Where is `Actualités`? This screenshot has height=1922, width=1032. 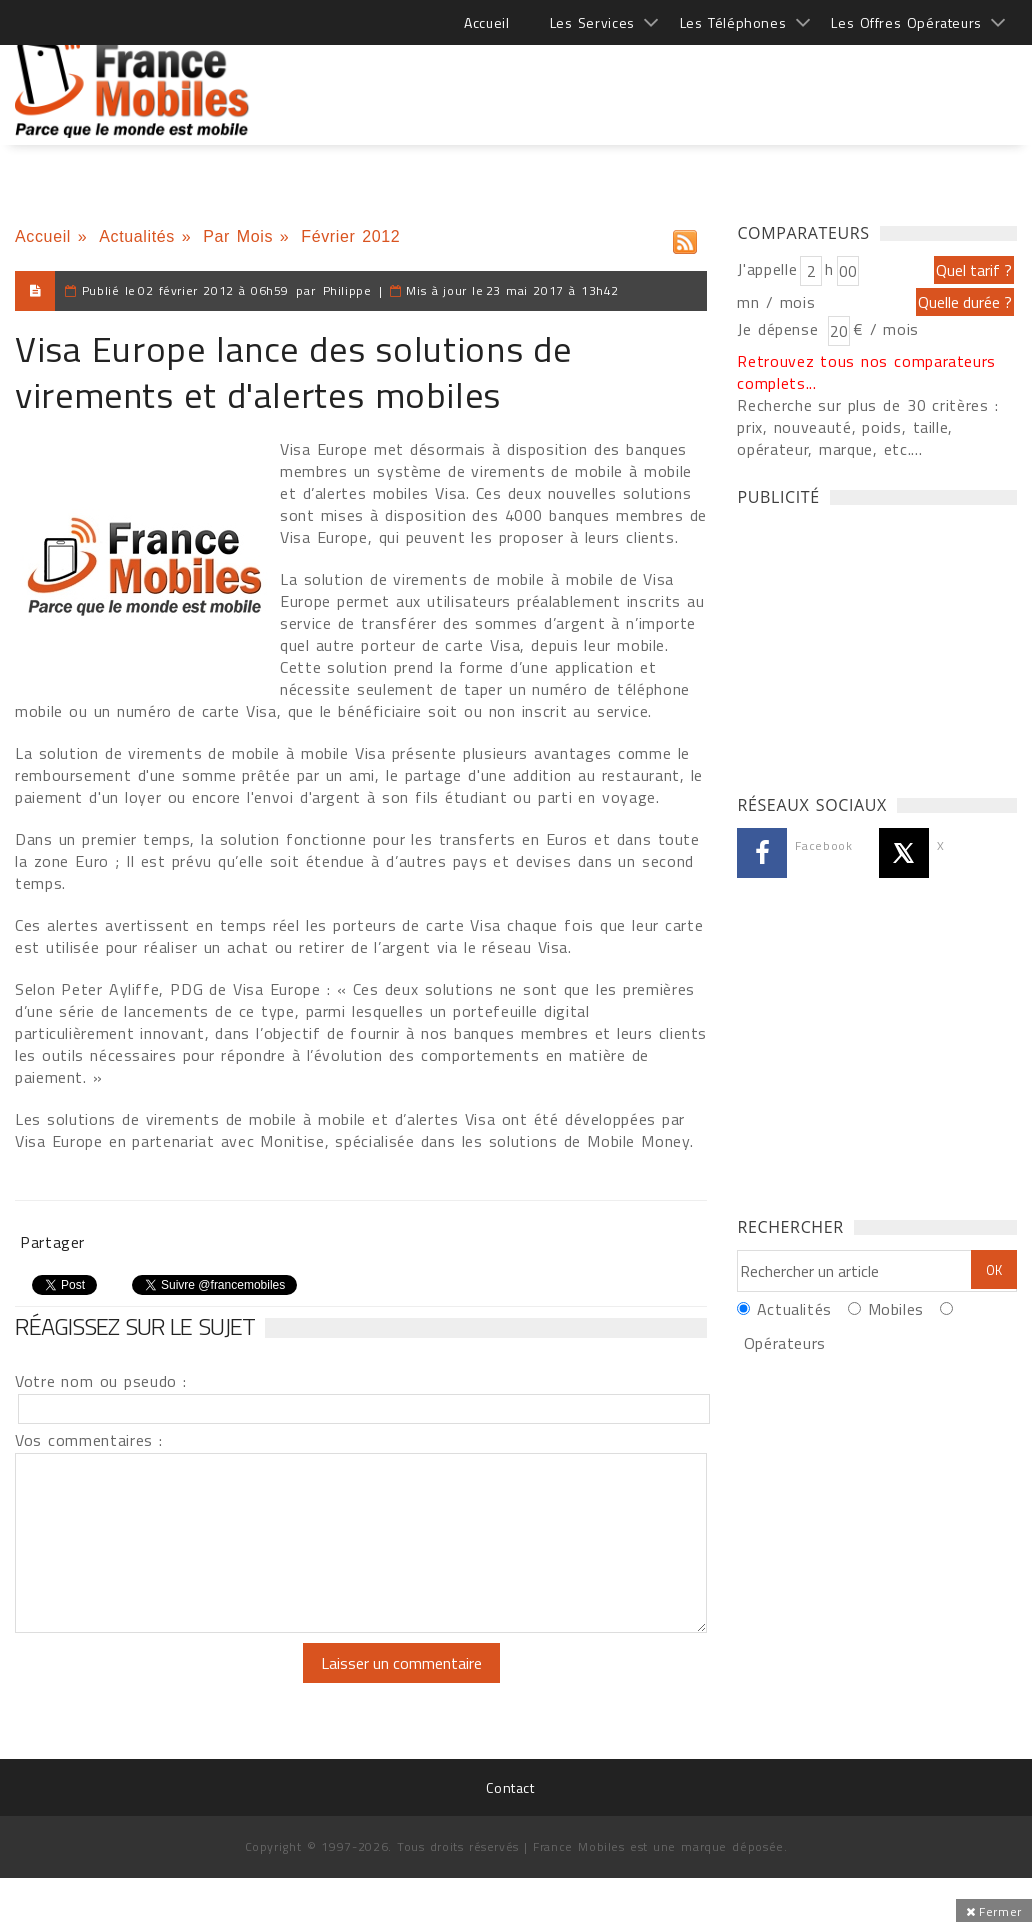
Actualités is located at coordinates (137, 236).